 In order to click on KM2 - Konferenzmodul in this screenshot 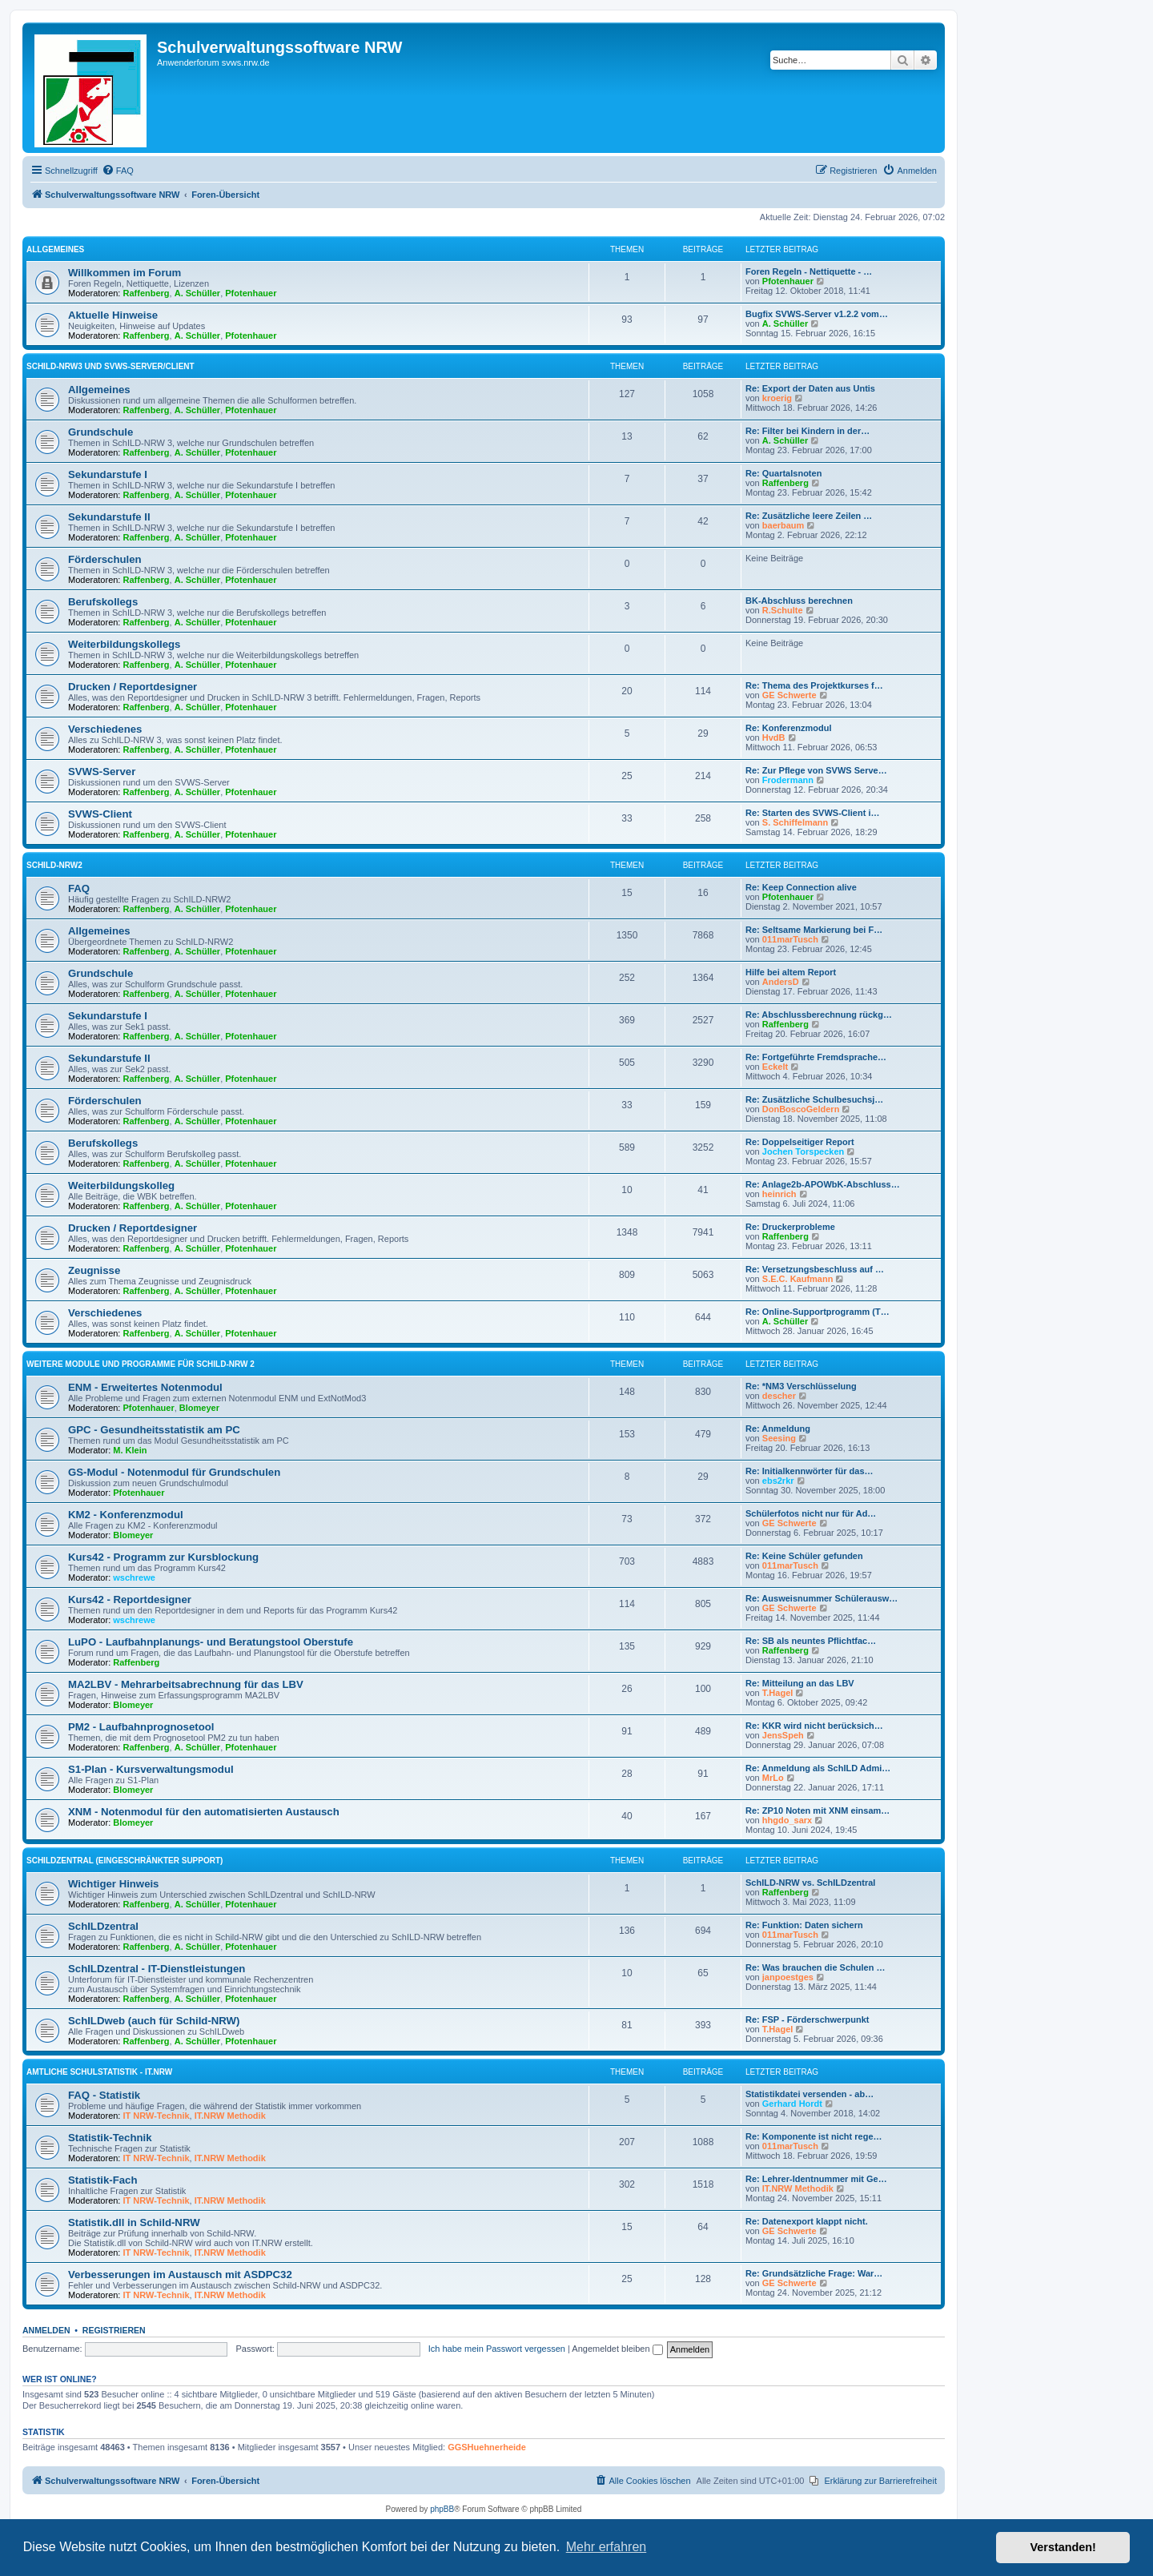, I will do `click(125, 1515)`.